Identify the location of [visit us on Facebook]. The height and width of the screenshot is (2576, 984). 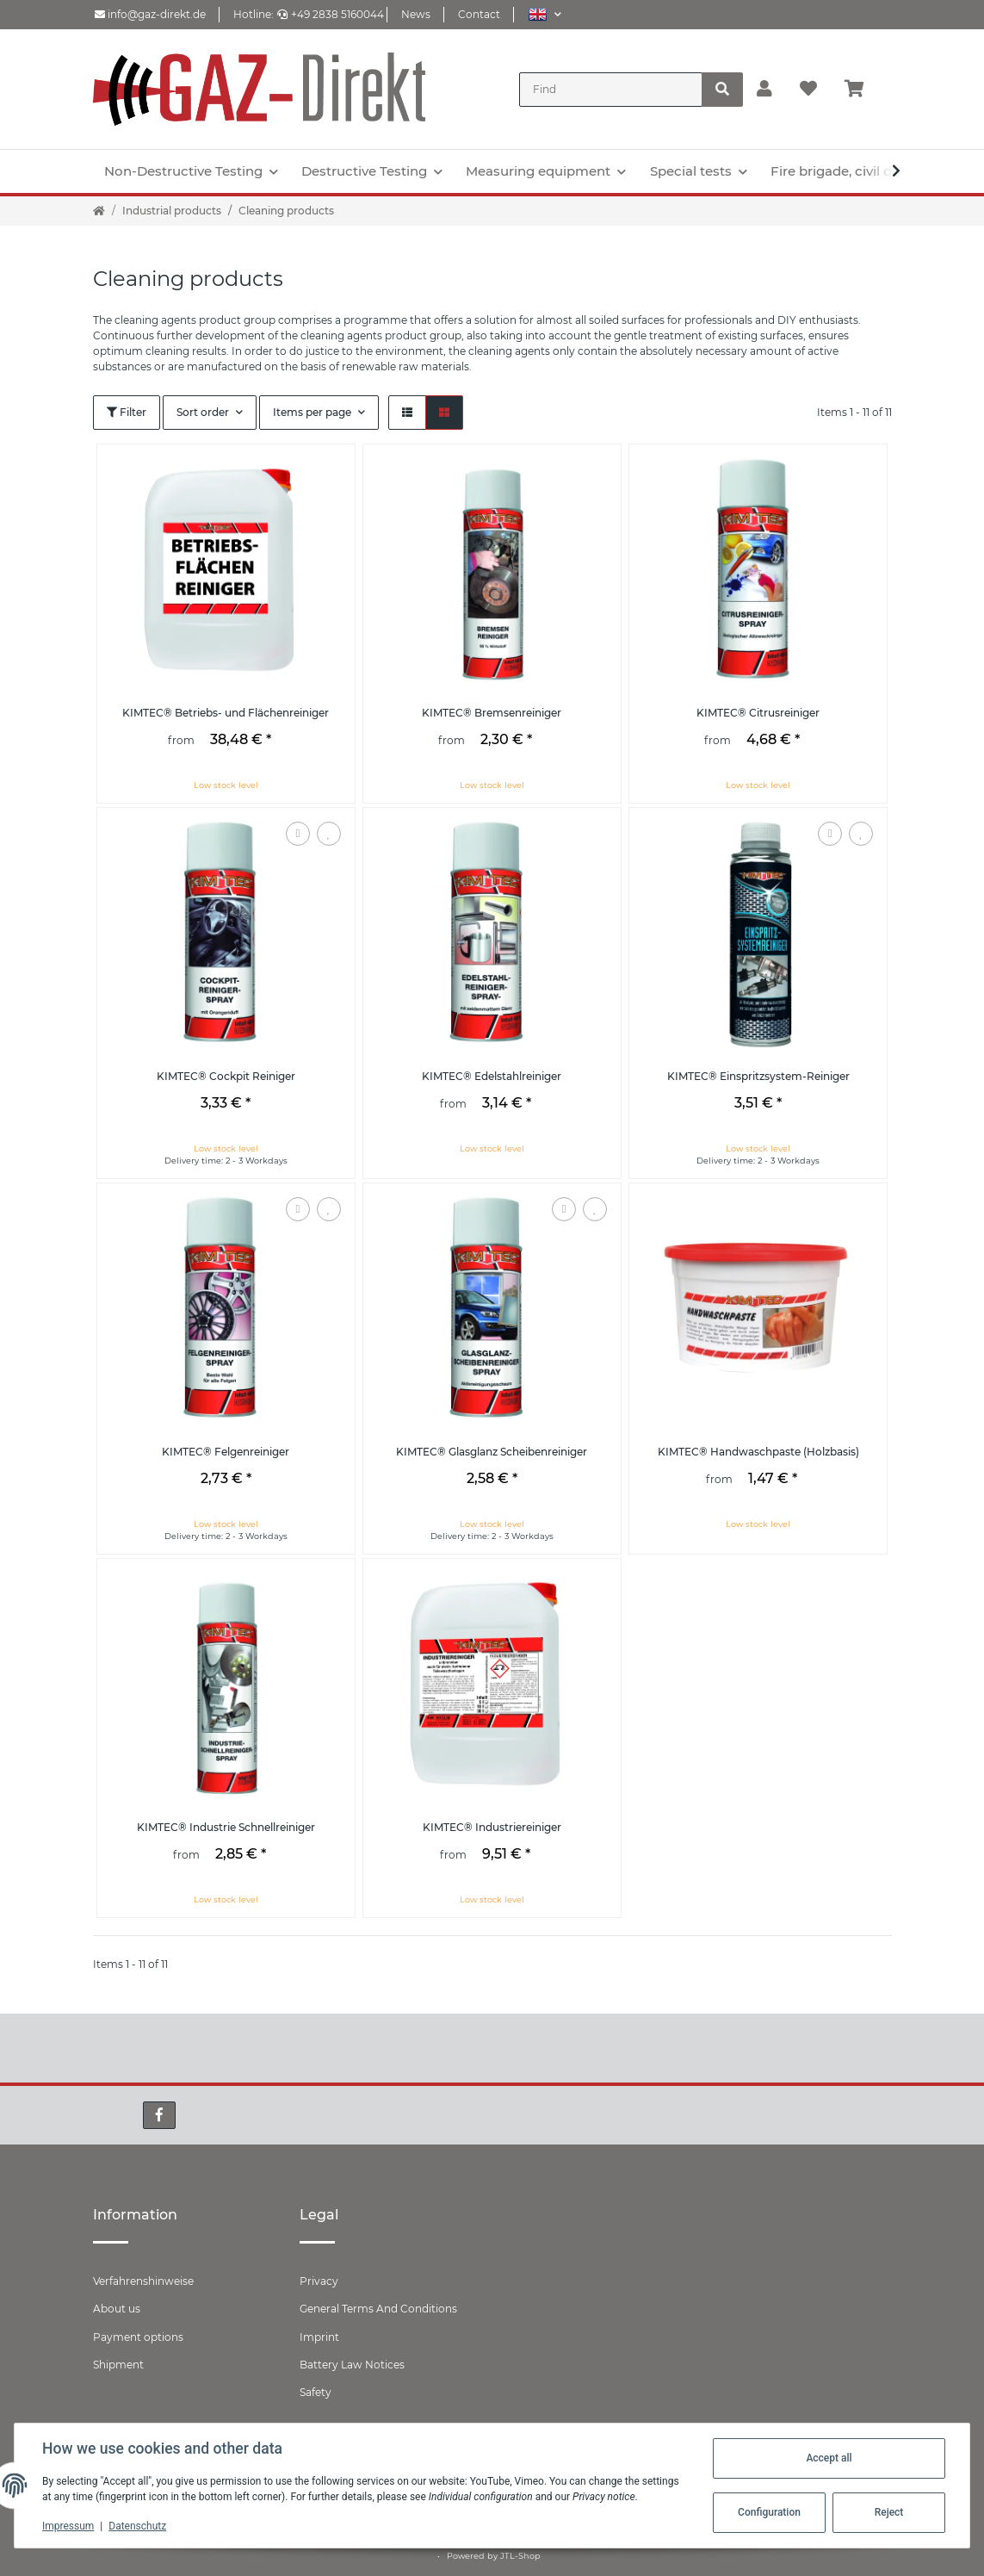
(159, 2115).